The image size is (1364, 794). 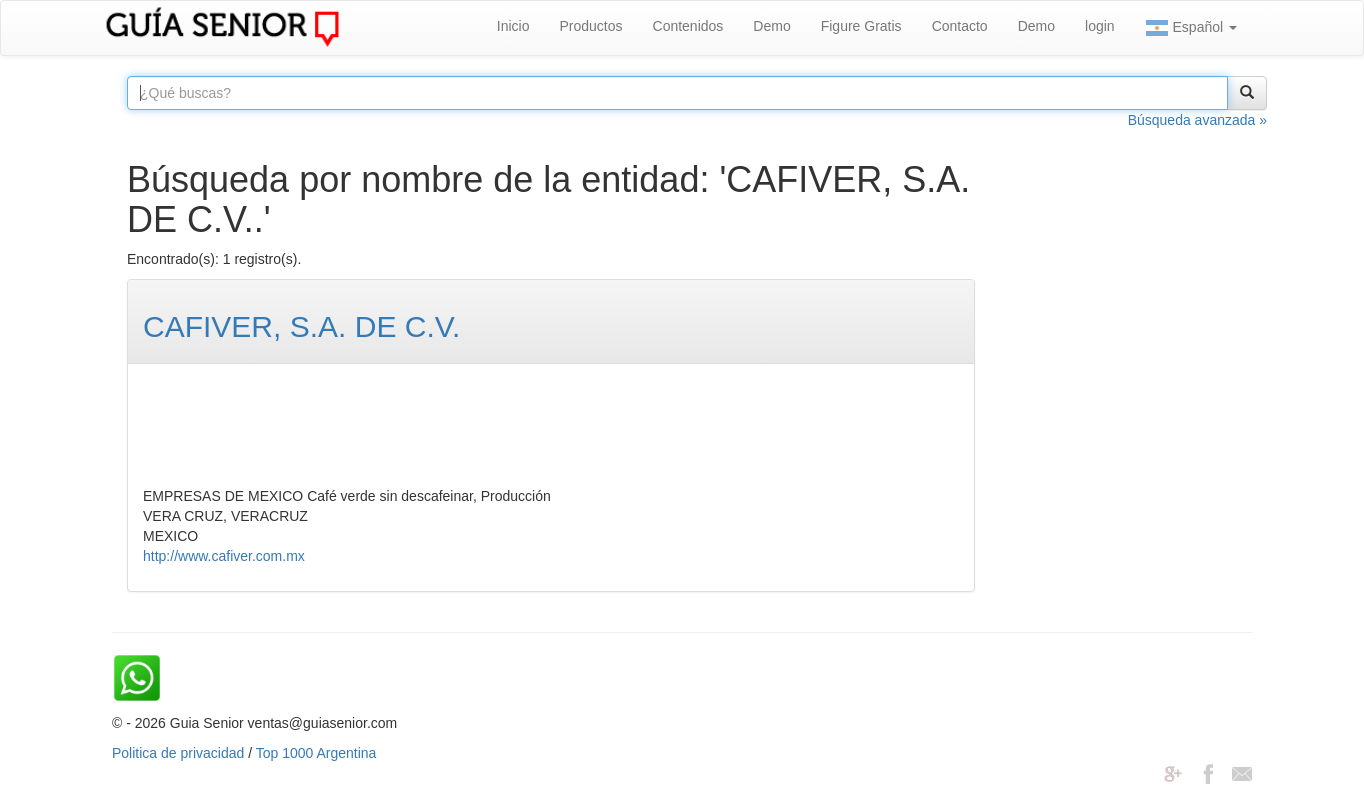 What do you see at coordinates (513, 26) in the screenshot?
I see `Inicio` at bounding box center [513, 26].